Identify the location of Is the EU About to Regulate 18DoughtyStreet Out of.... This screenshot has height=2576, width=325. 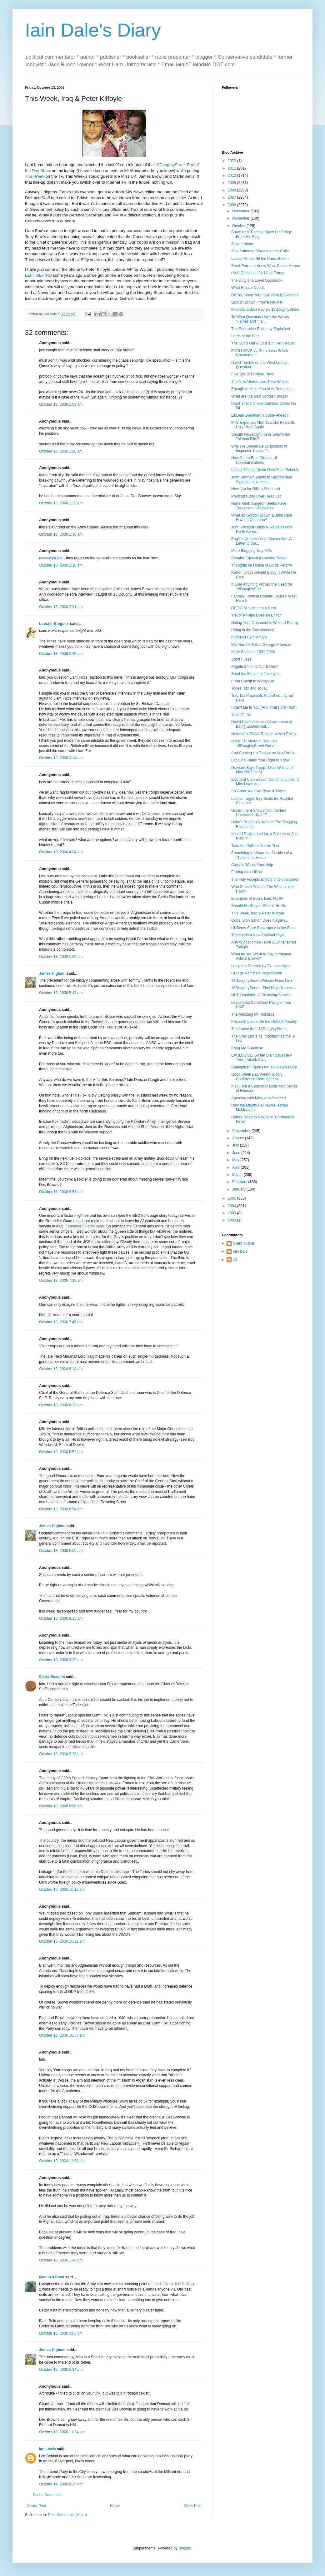
(254, 743).